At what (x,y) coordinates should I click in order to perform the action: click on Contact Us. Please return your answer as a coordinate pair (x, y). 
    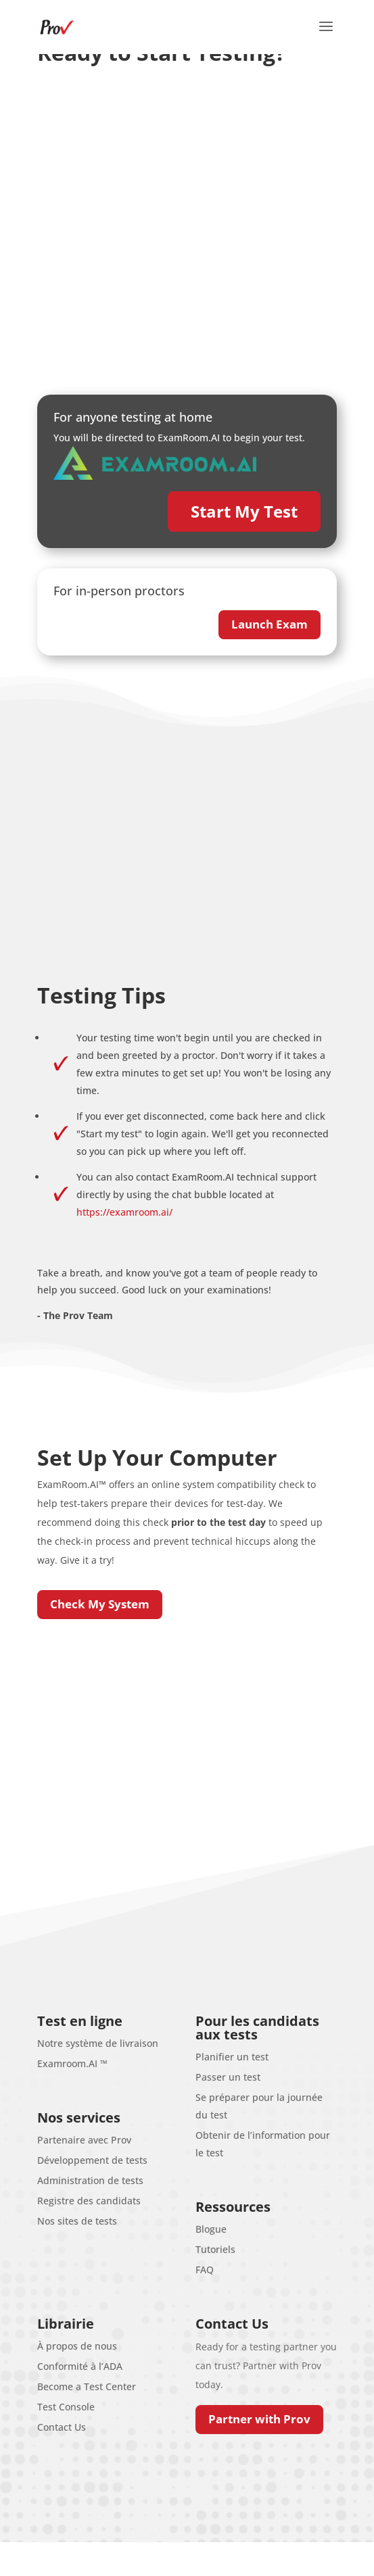
    Looking at the image, I should click on (61, 2427).